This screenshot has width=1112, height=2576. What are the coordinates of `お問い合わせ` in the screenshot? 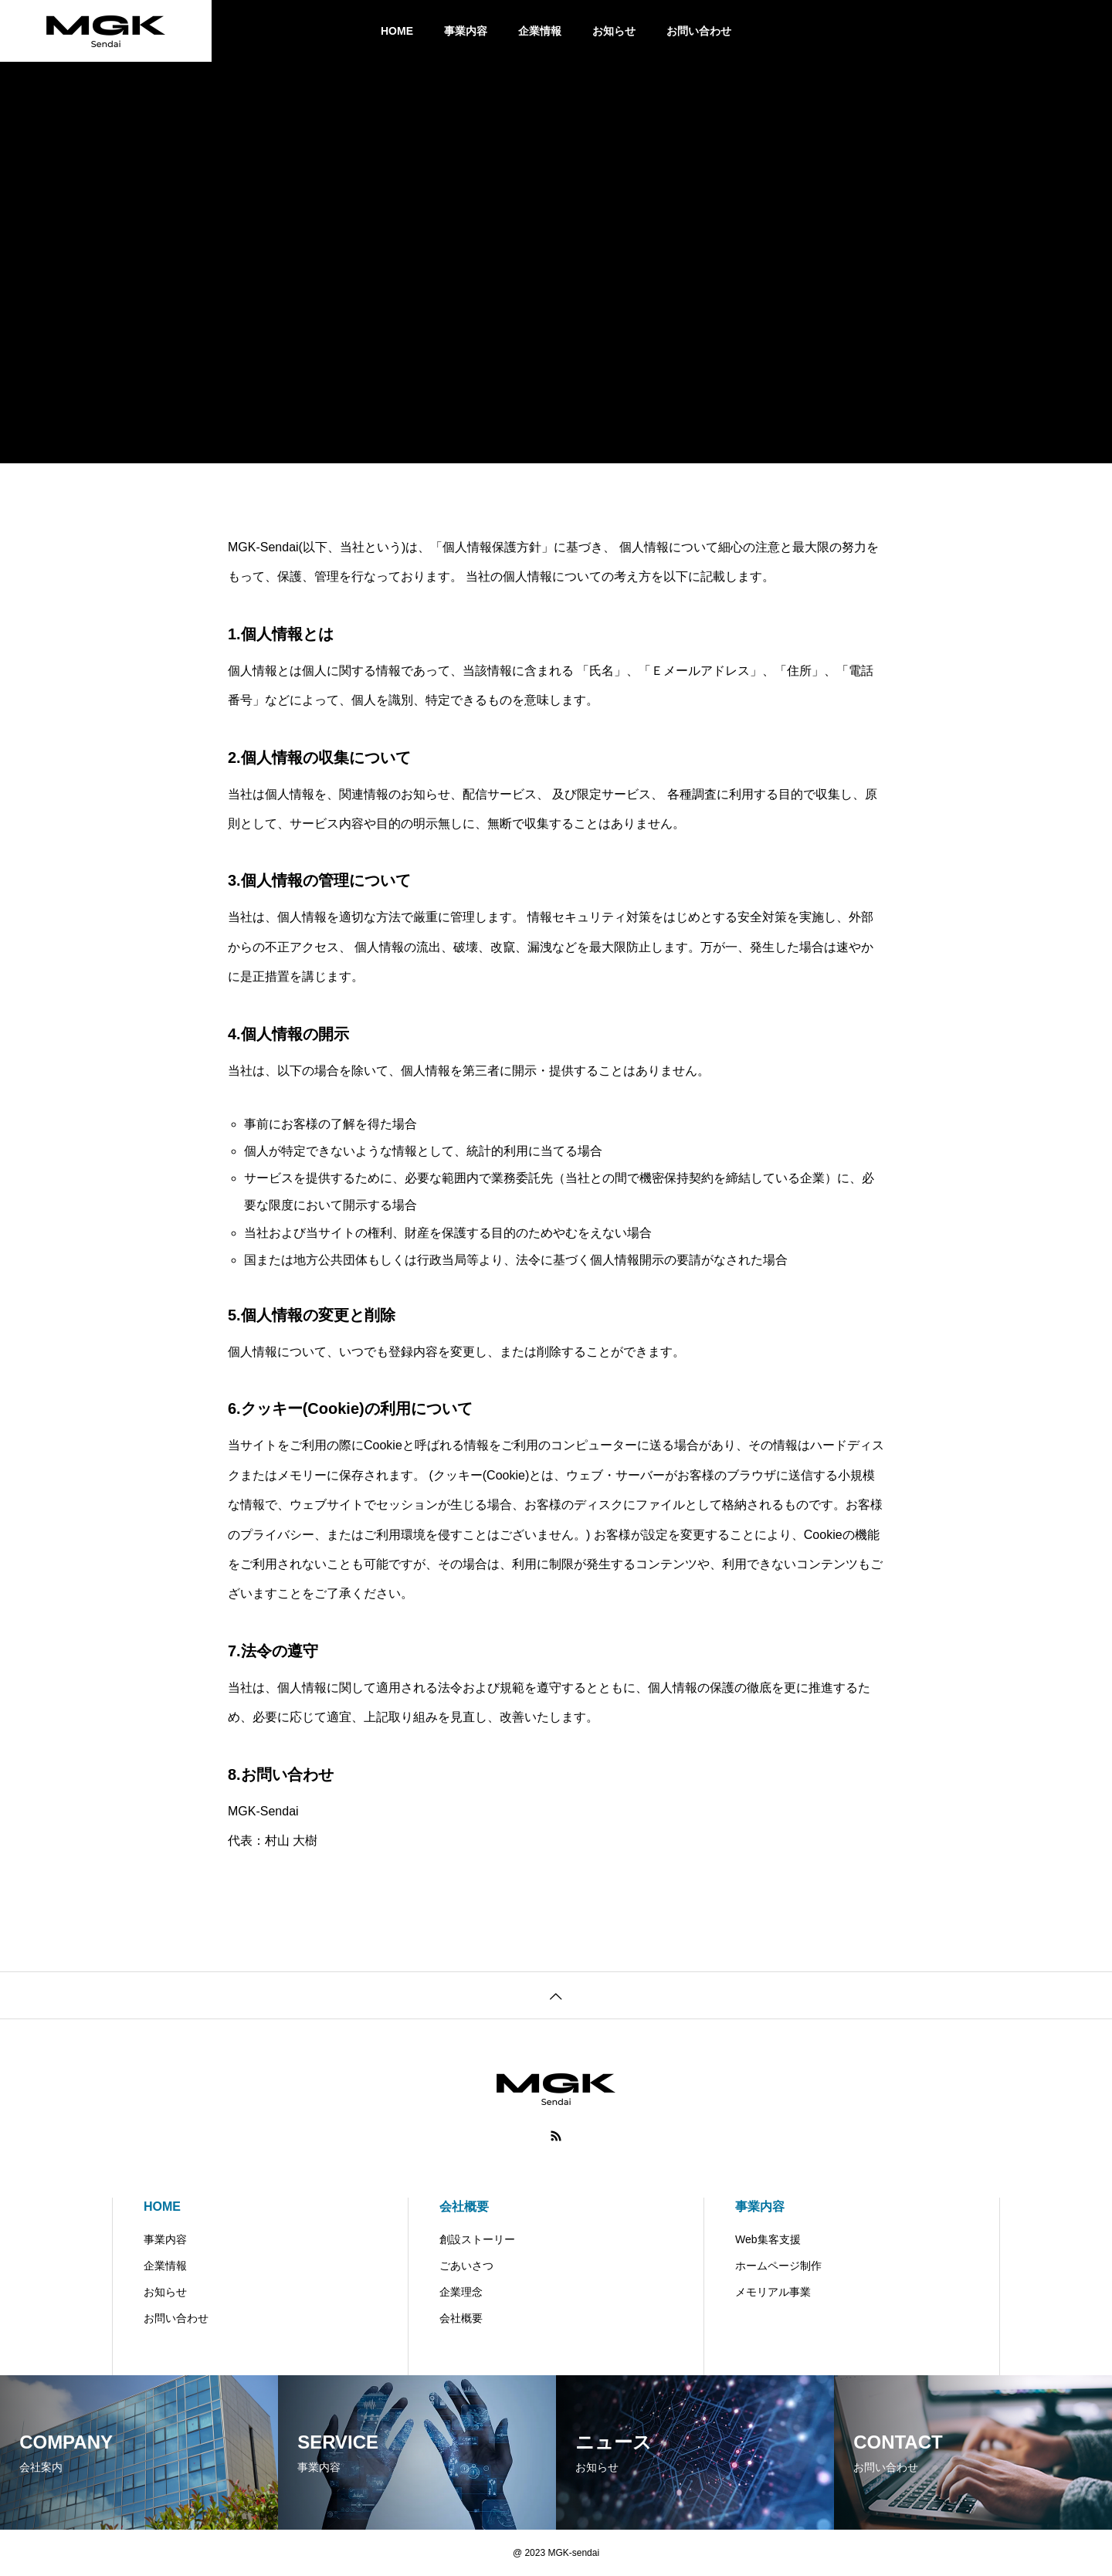 It's located at (698, 31).